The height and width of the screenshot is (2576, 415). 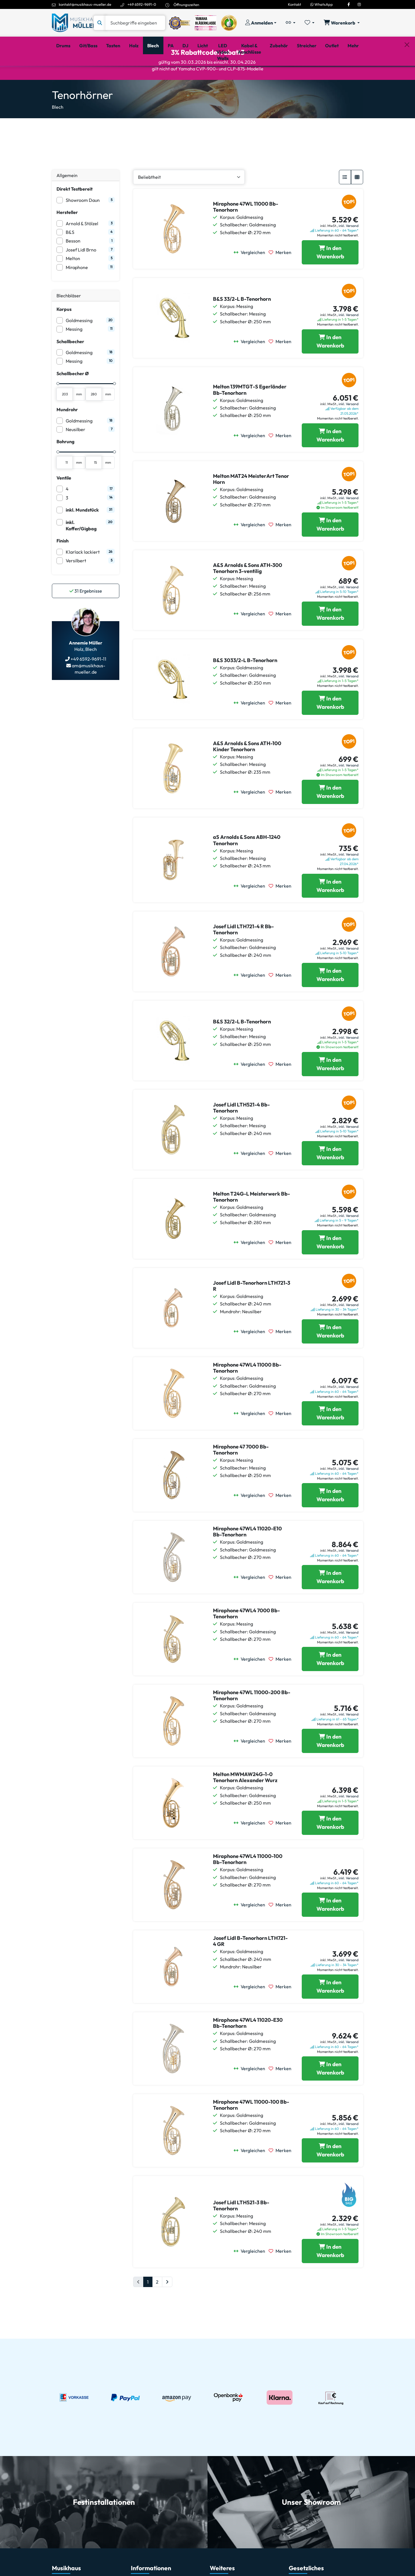 I want to click on +49 6592-9691-11, so click(x=88, y=683).